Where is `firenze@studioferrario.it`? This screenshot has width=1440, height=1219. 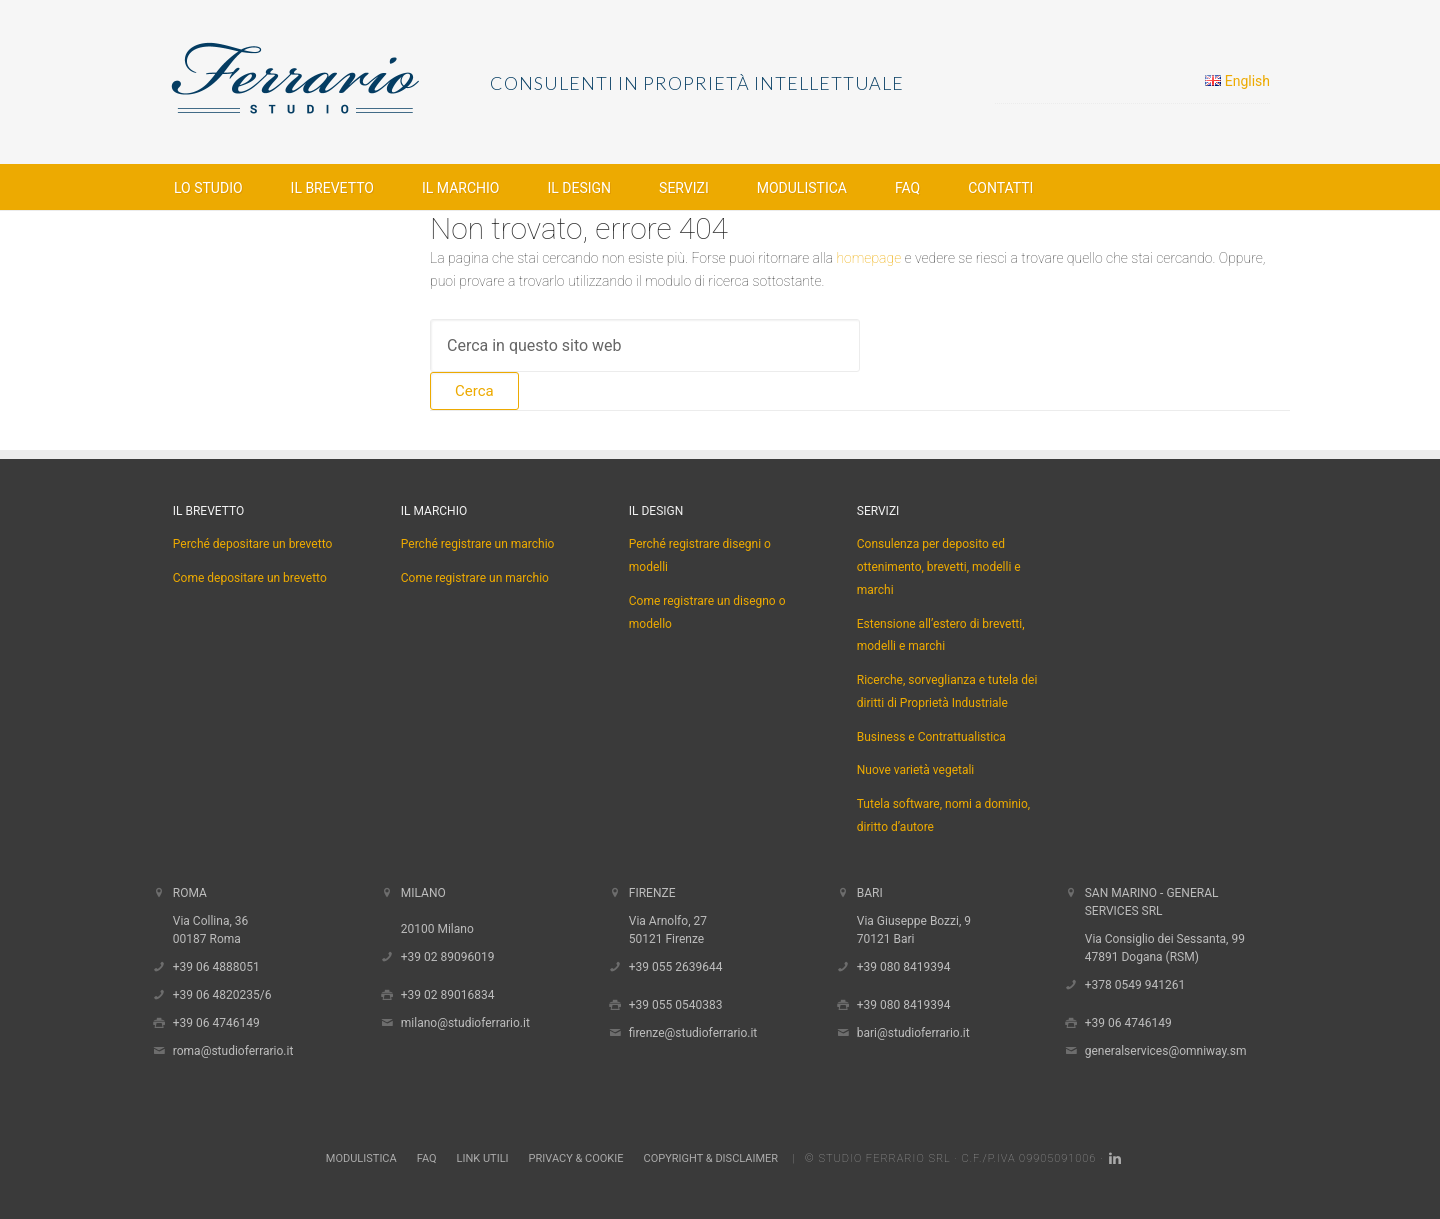 firenze@studioferrario.it is located at coordinates (693, 1033).